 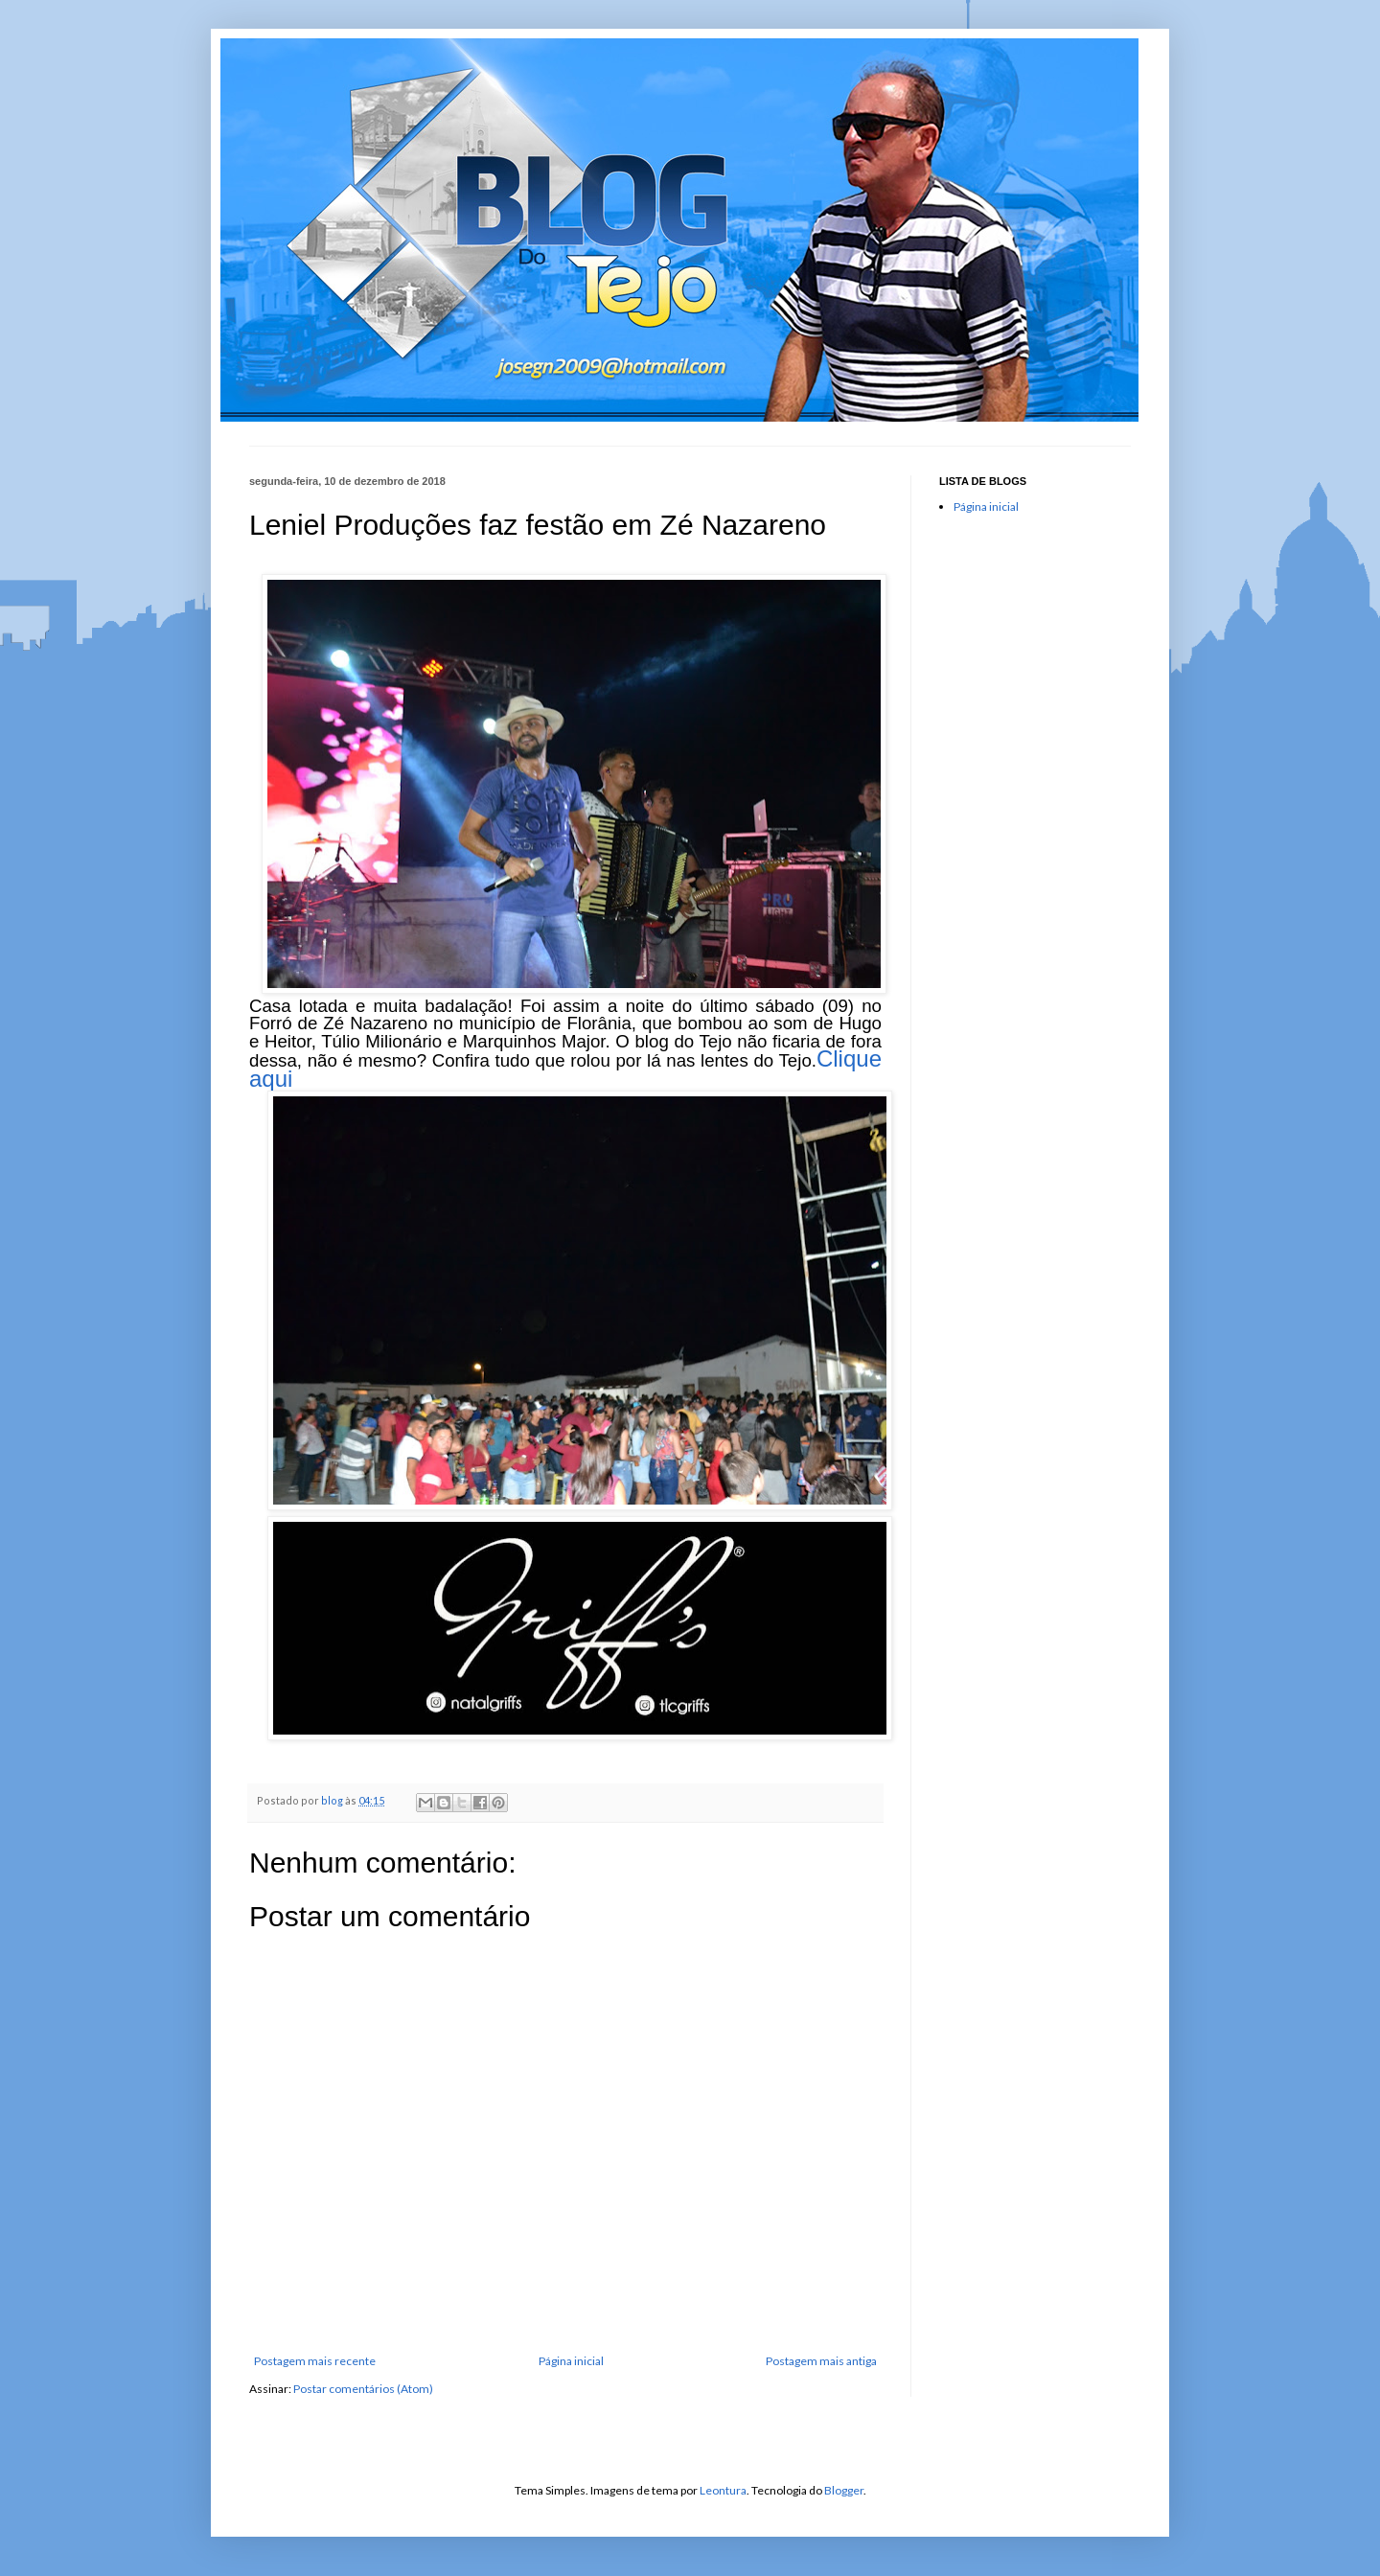 I want to click on Blogger, so click(x=843, y=2490).